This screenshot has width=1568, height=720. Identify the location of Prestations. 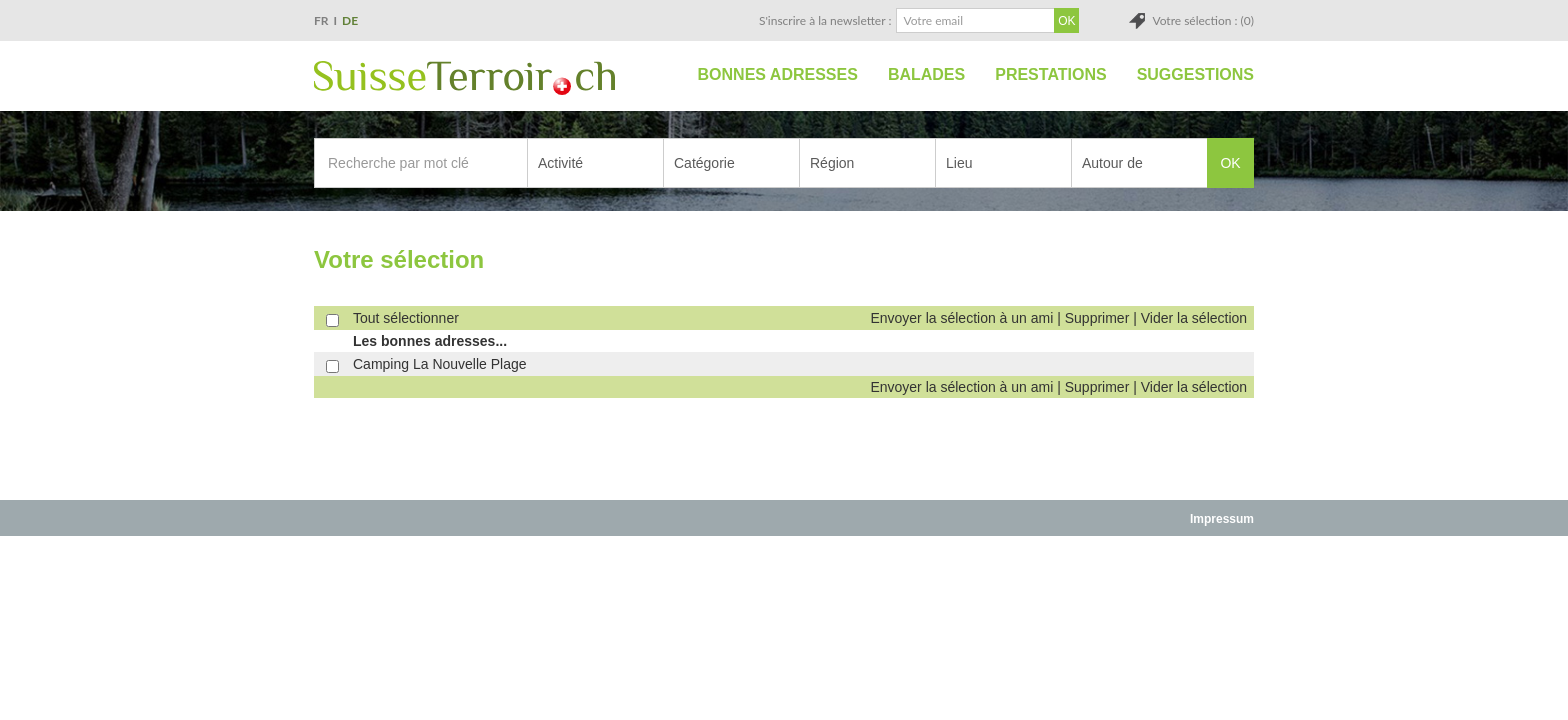
(1050, 74).